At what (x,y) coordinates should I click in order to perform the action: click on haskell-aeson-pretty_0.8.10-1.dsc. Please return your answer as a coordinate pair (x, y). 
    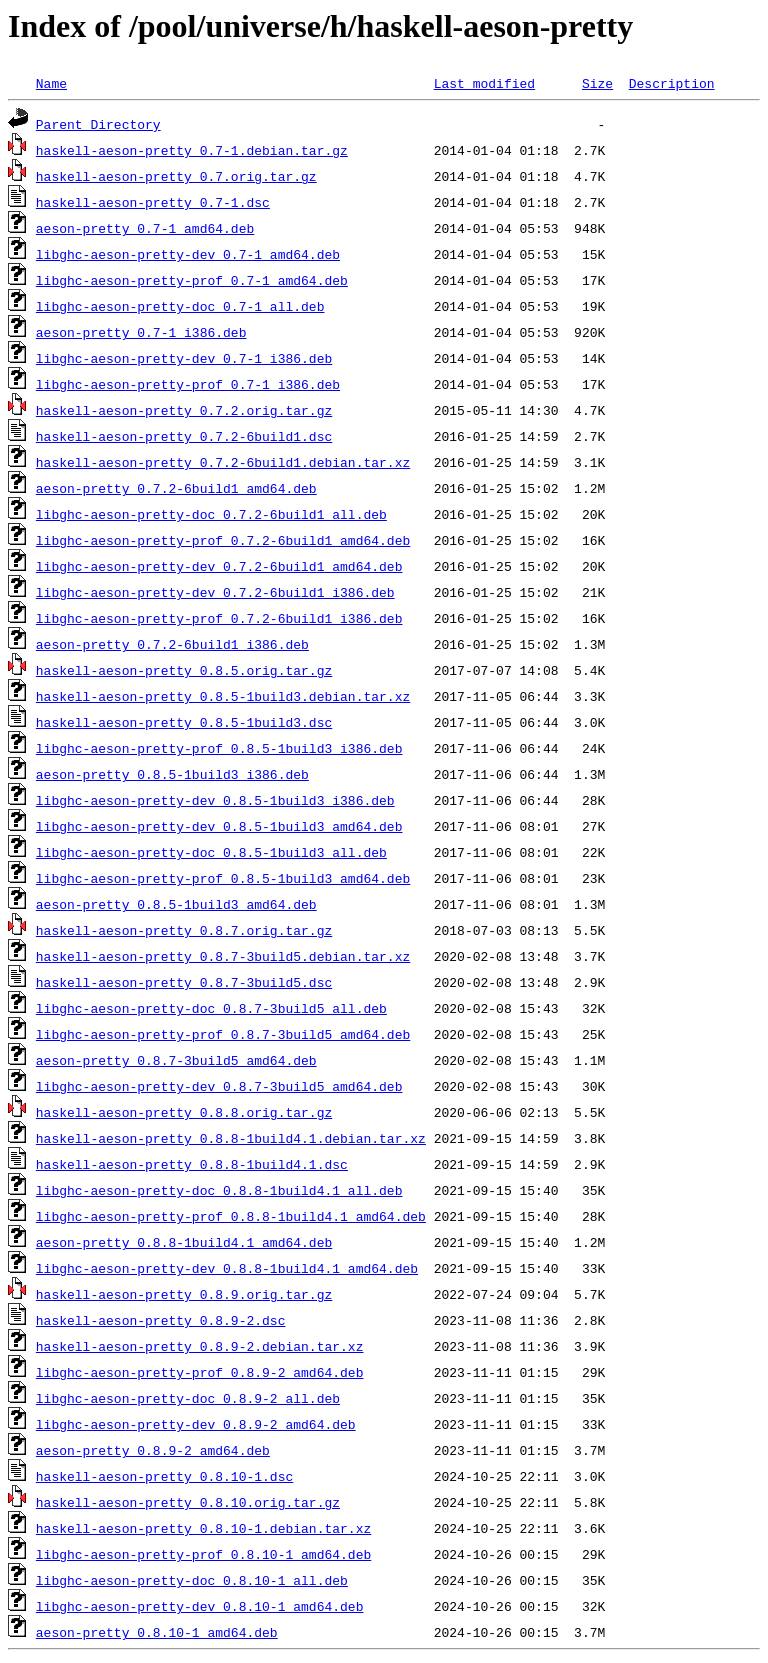
    Looking at the image, I should click on (164, 1476).